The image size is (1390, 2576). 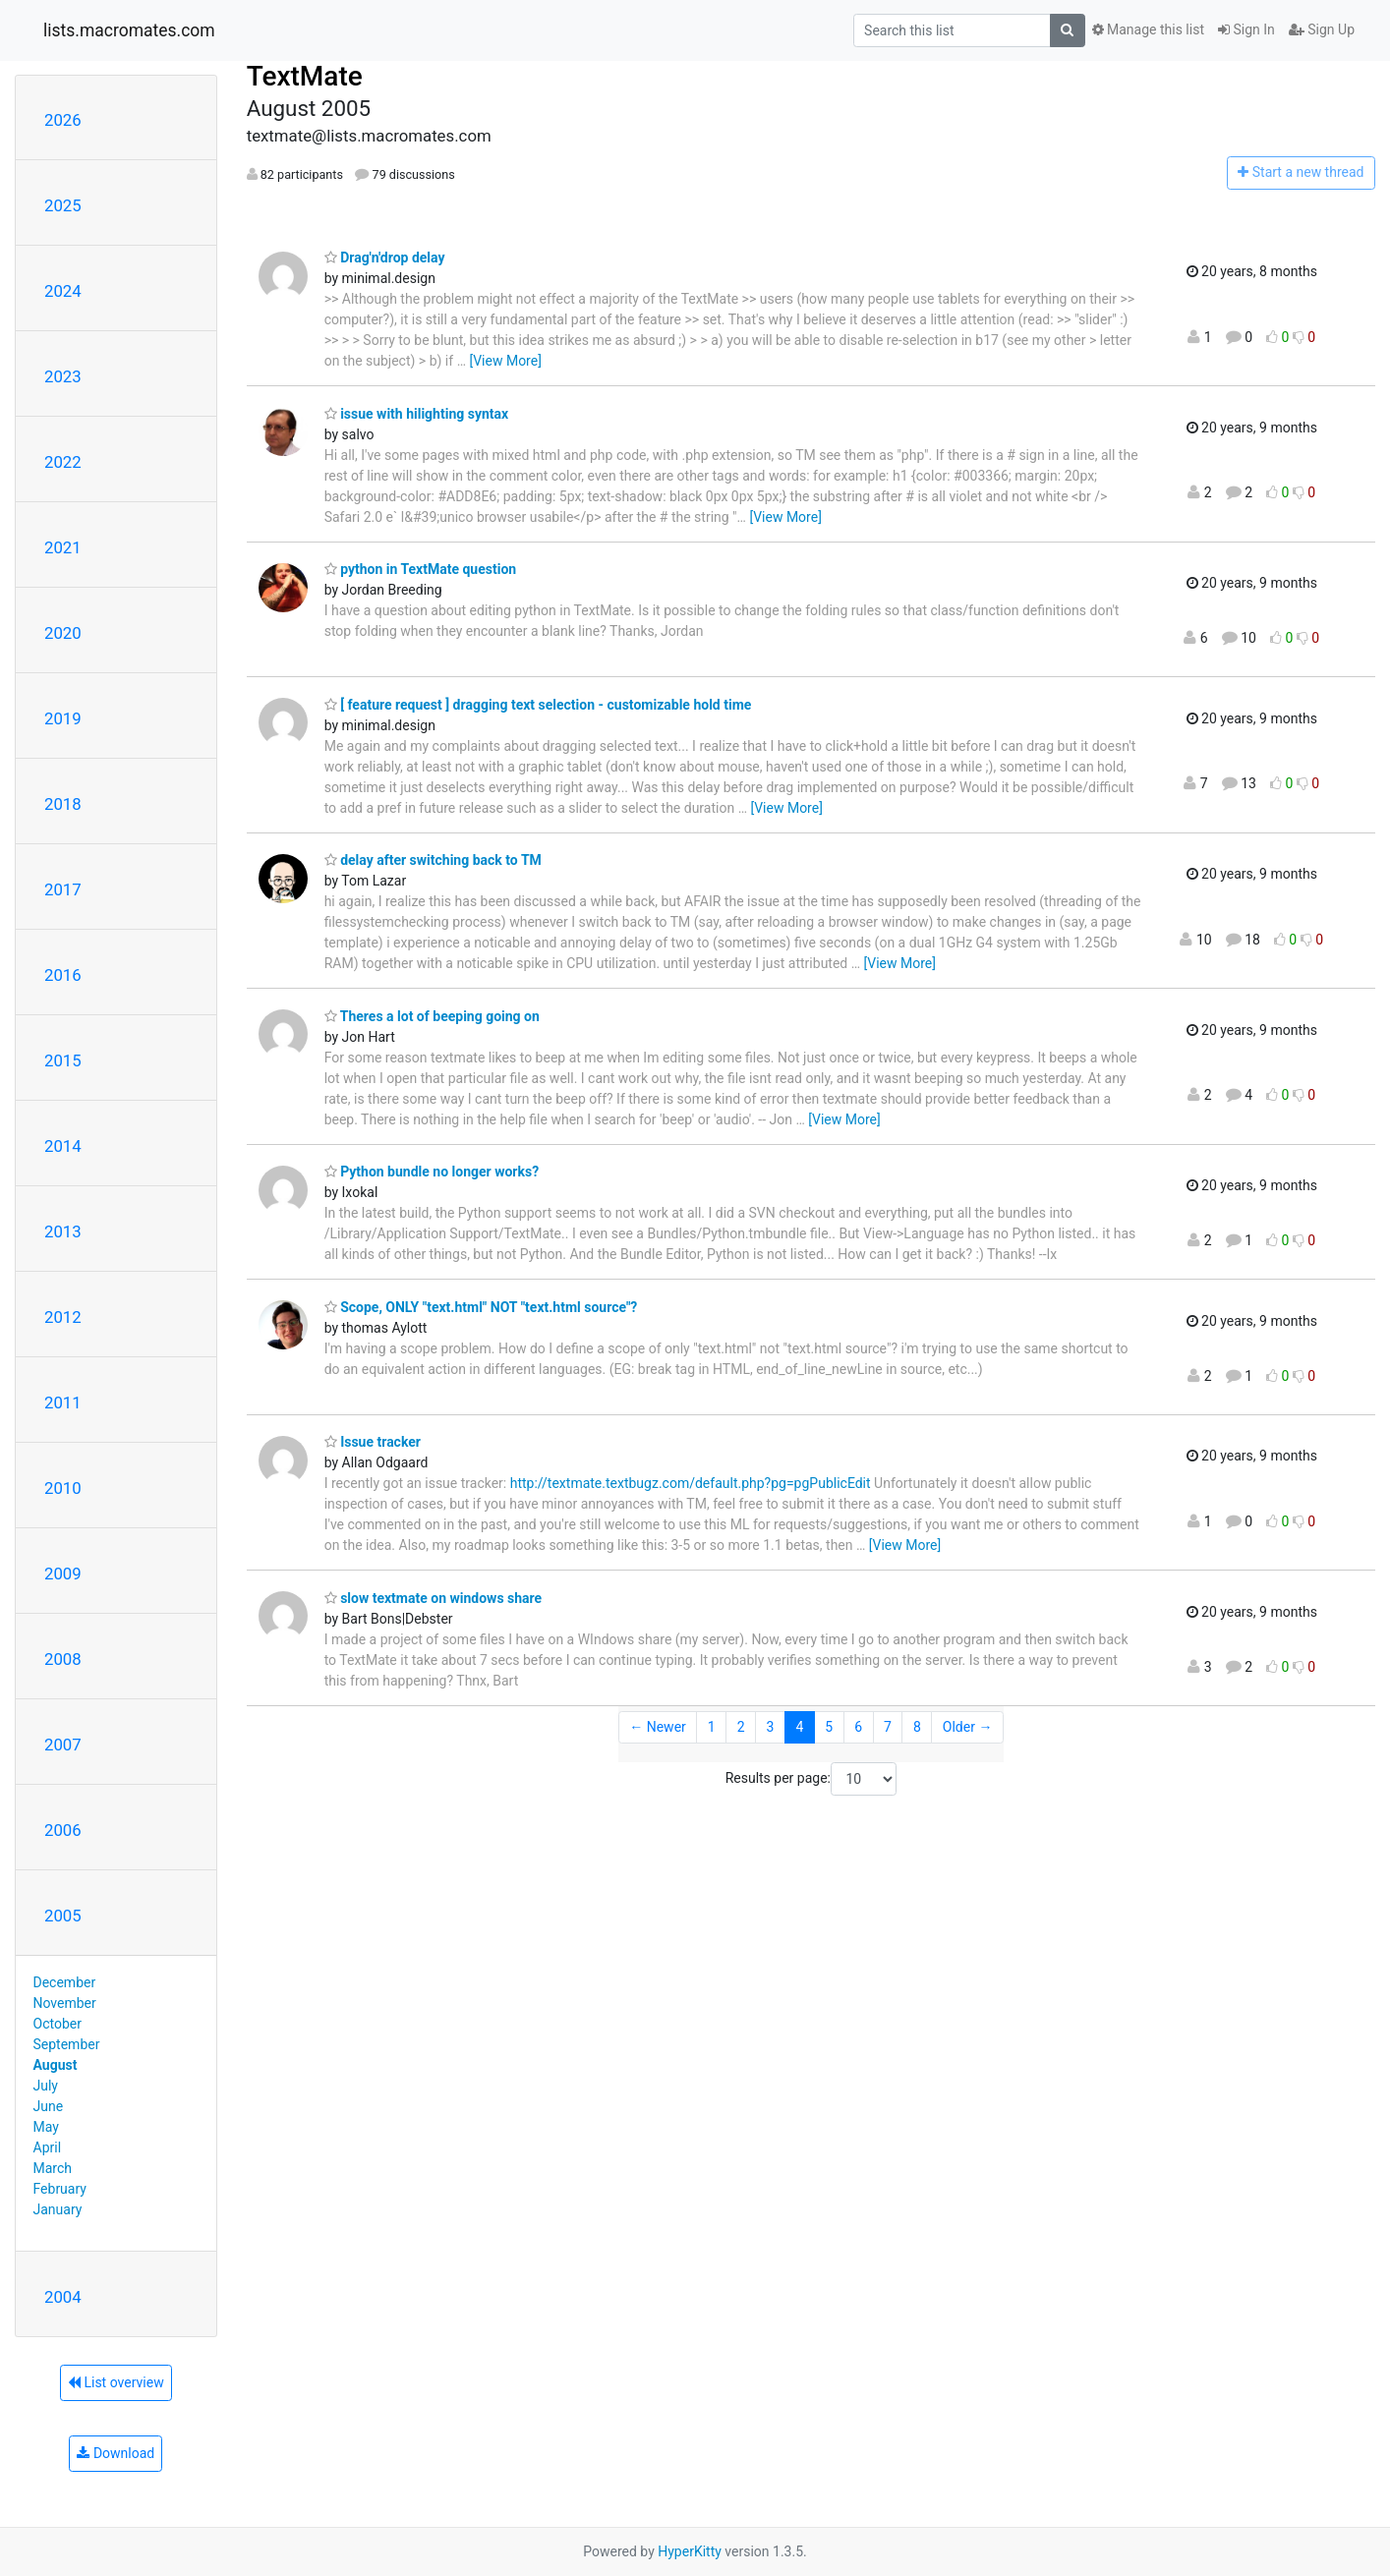 I want to click on python in TextMate question, so click(x=420, y=569).